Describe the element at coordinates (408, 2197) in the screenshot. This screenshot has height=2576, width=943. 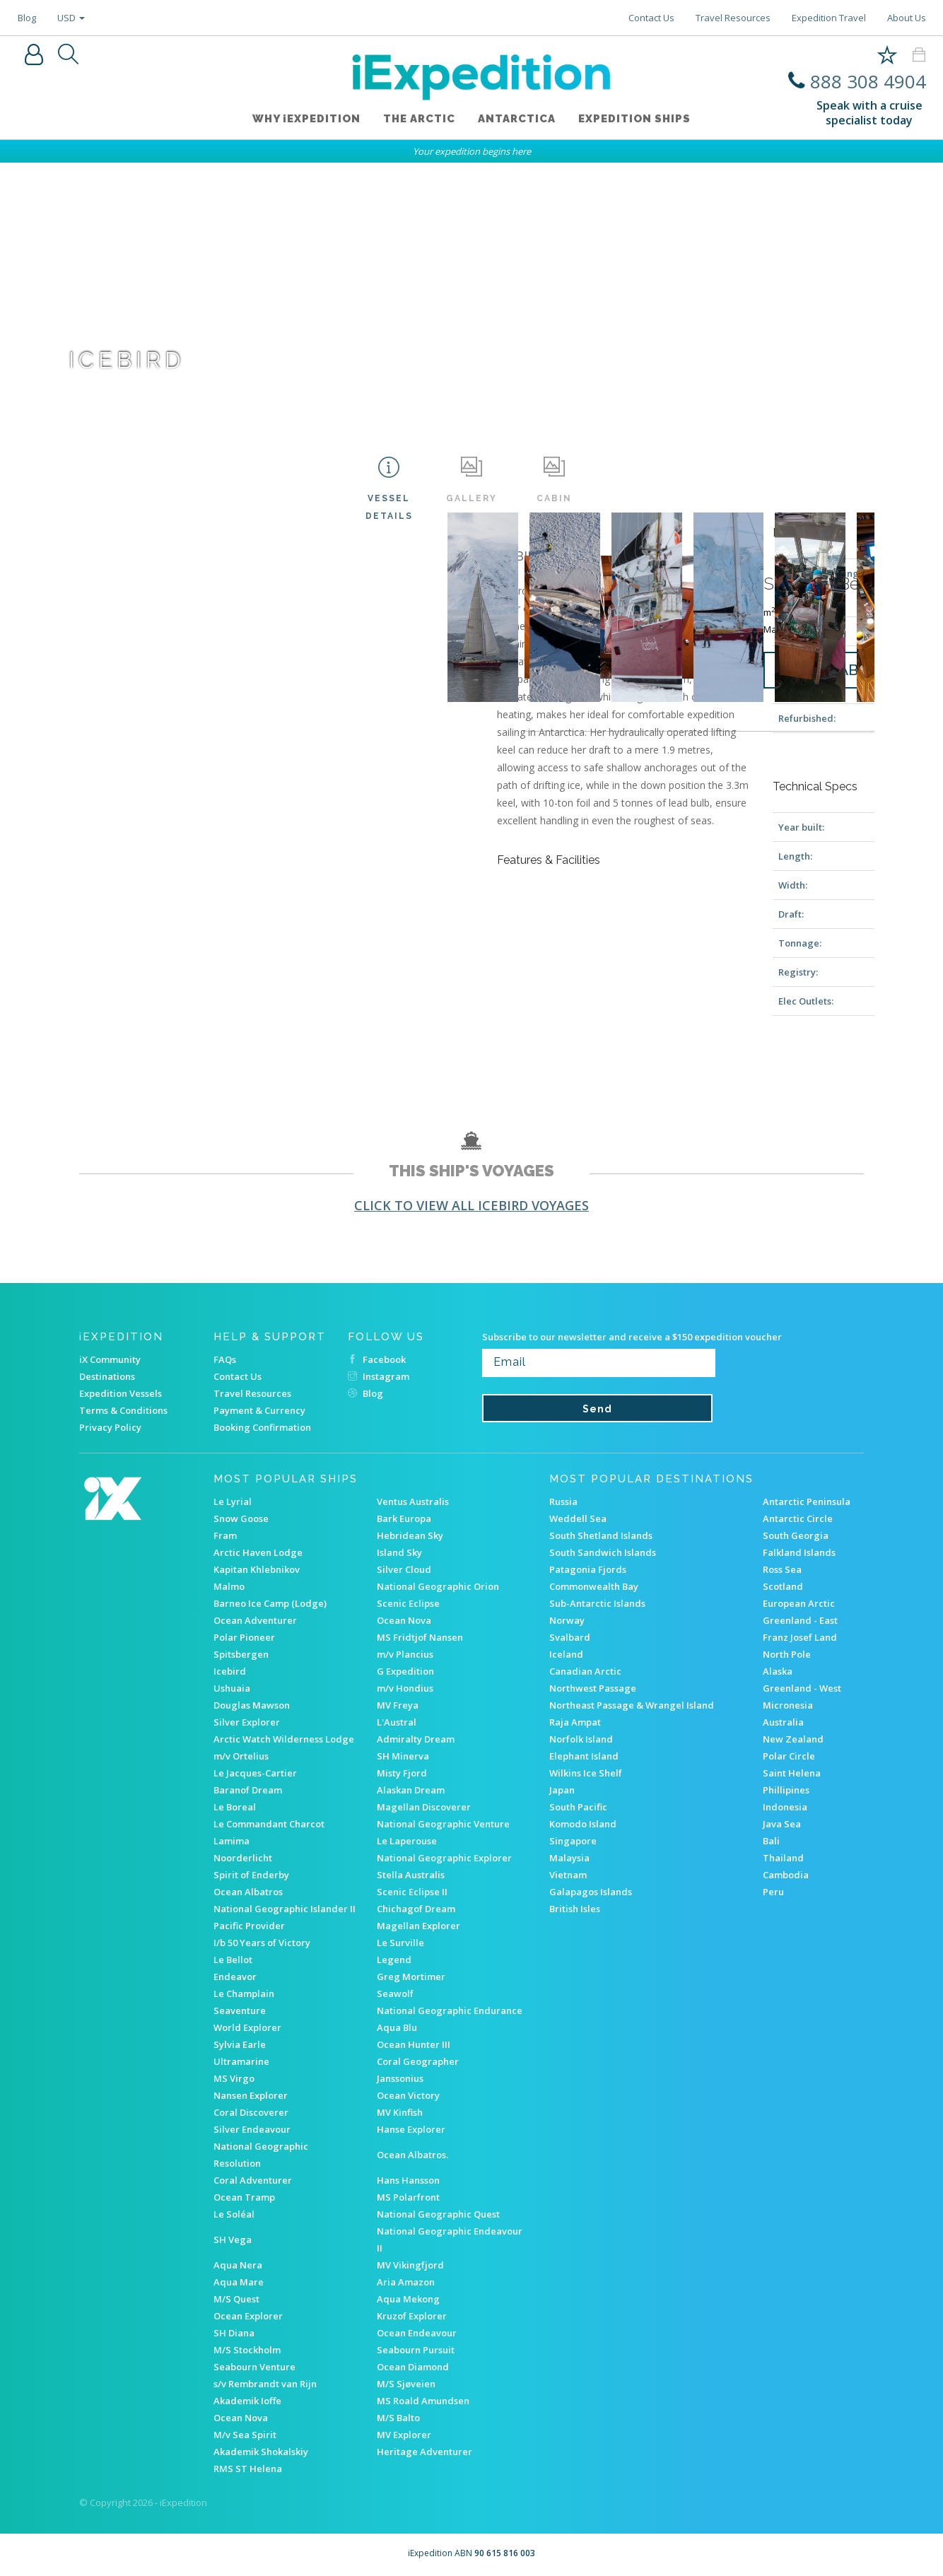
I see `MS Polarfront` at that location.